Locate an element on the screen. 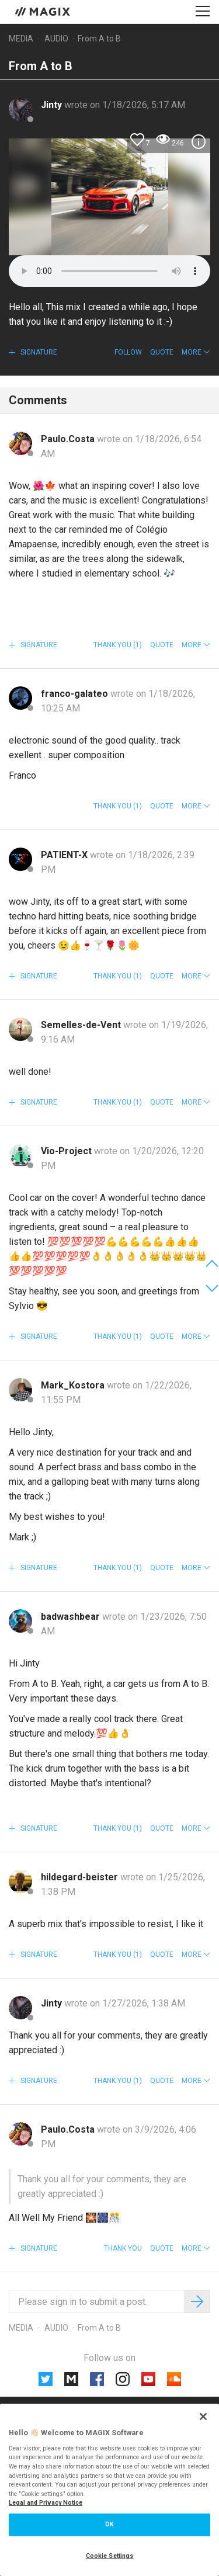 The width and height of the screenshot is (219, 2576). Paulo.Costa is located at coordinates (69, 439).